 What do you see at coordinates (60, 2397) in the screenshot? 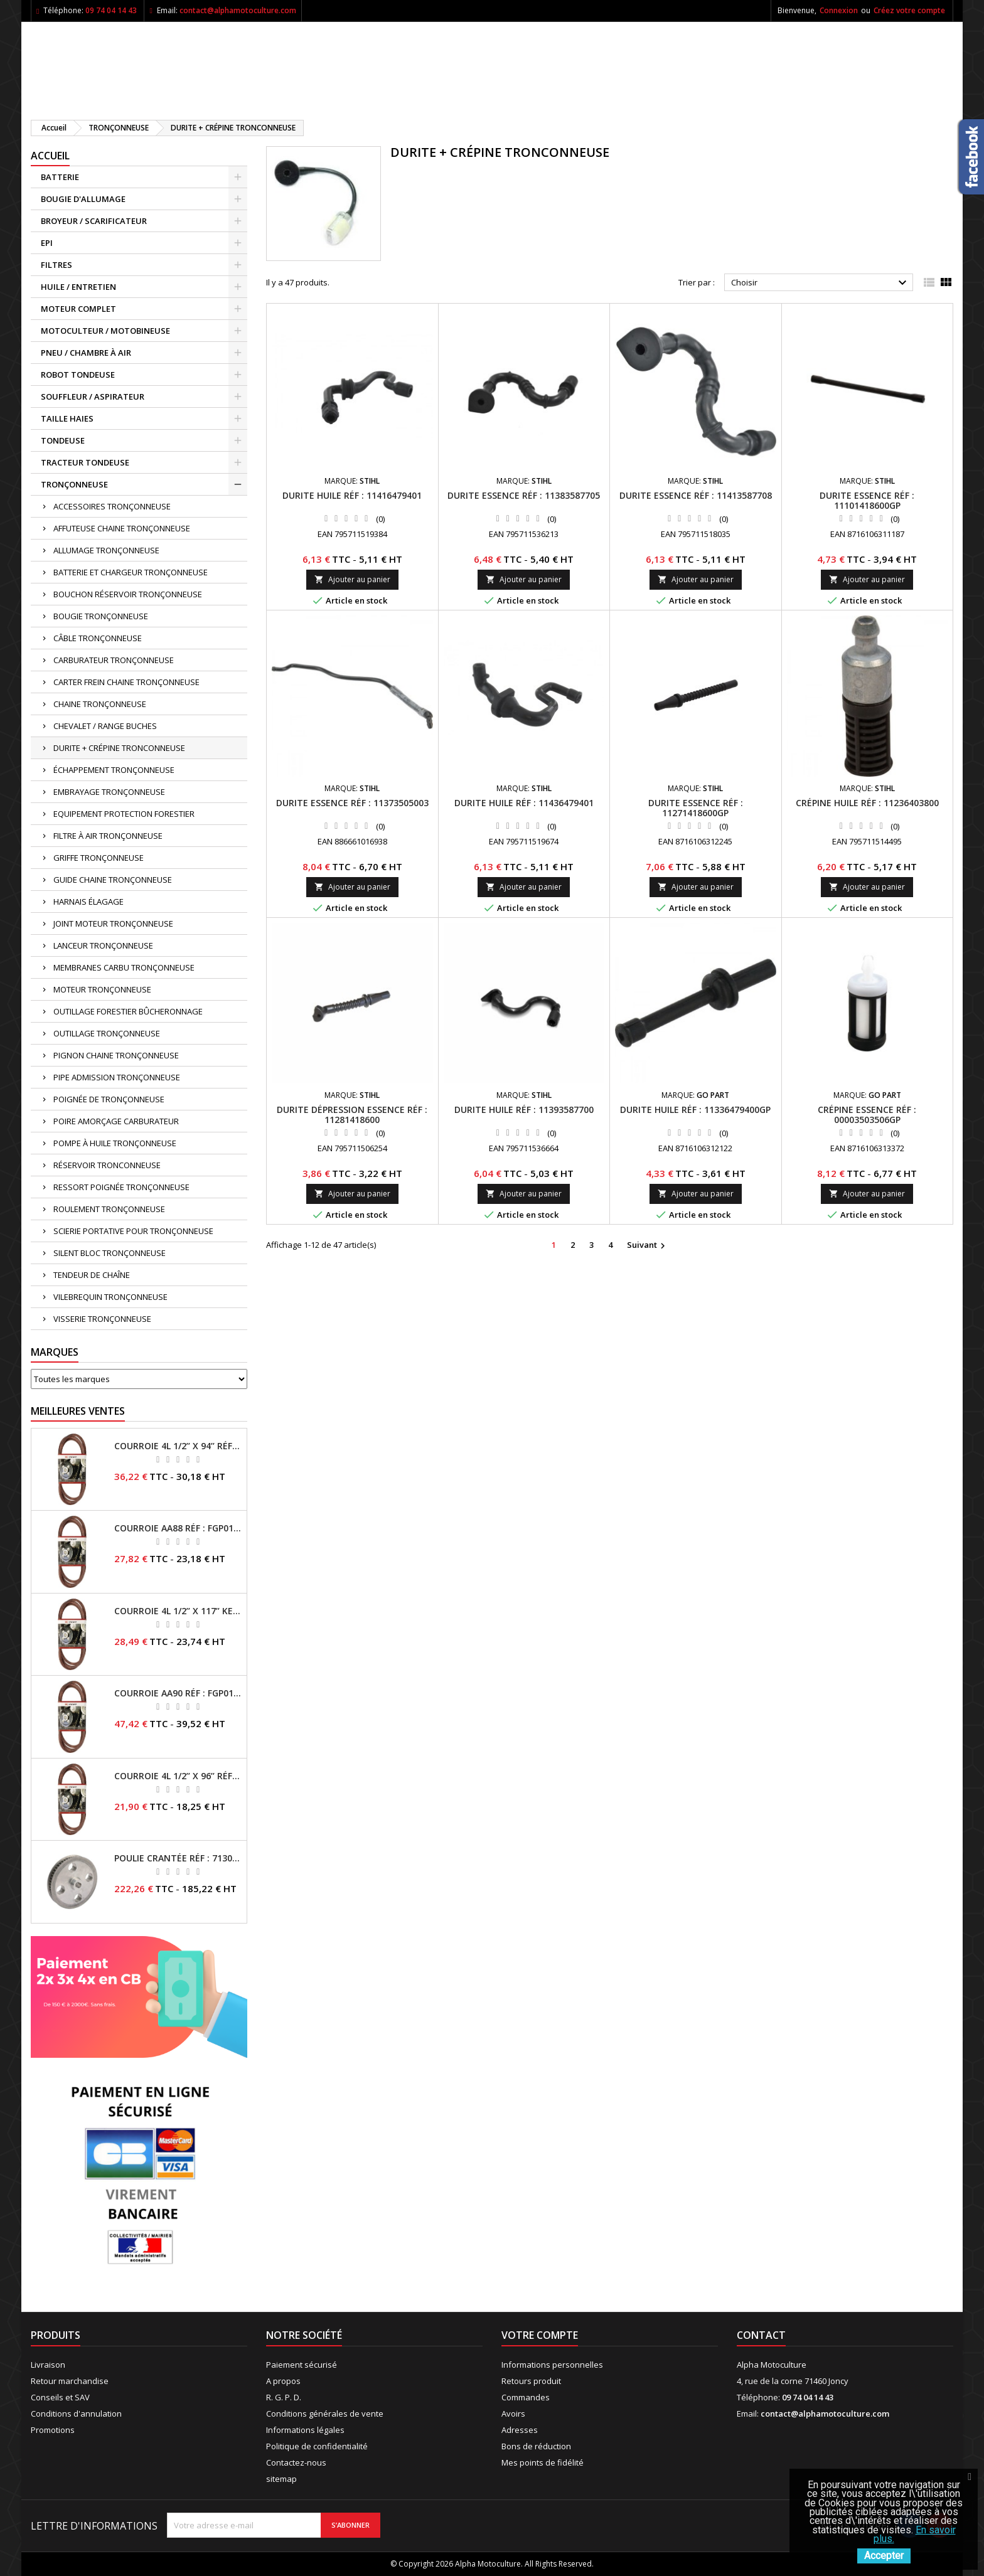
I see `Conseils et SAV` at bounding box center [60, 2397].